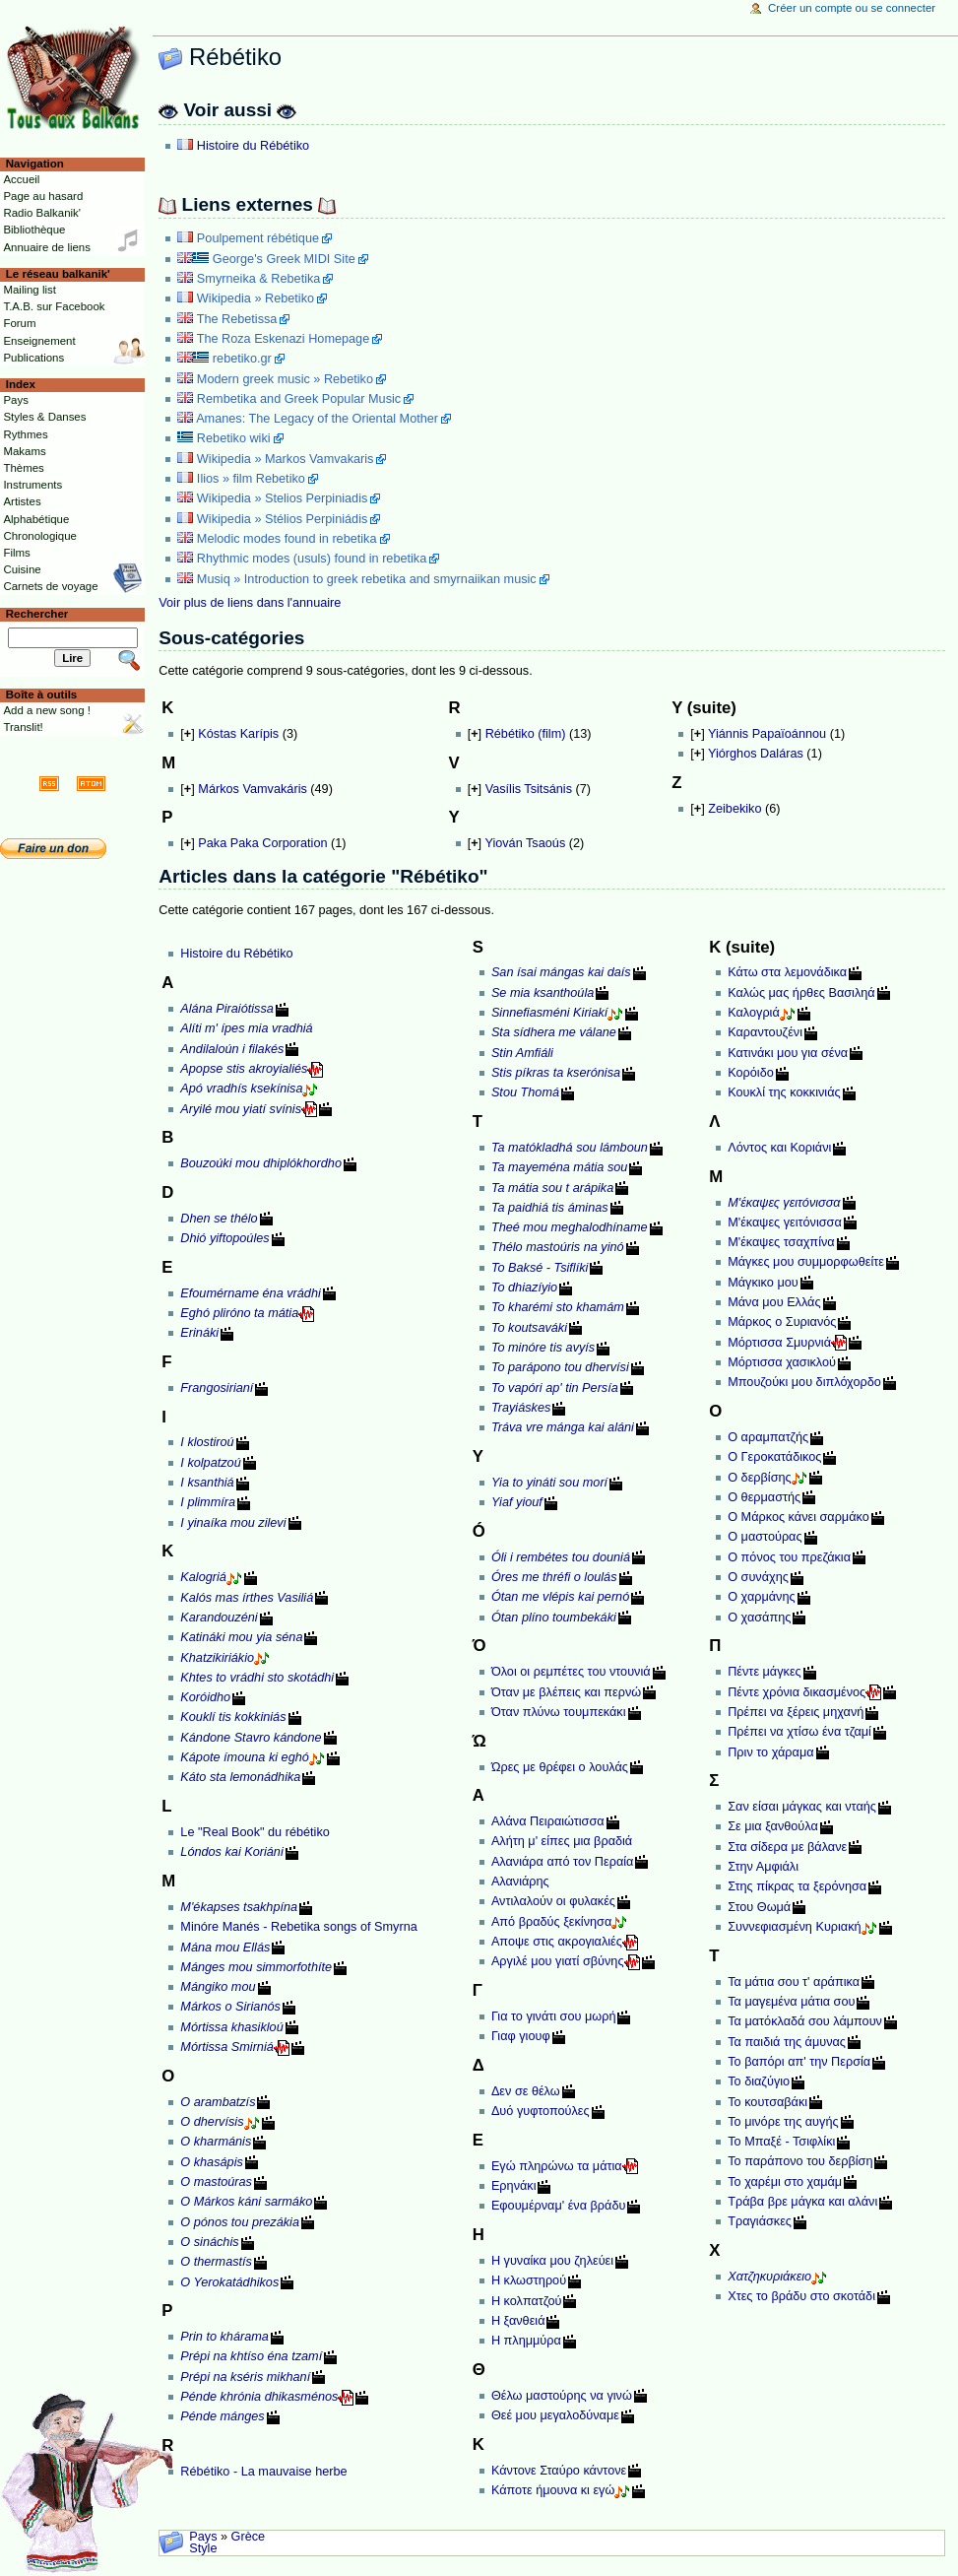  What do you see at coordinates (528, 2280) in the screenshot?
I see `Η κλωστηρού` at bounding box center [528, 2280].